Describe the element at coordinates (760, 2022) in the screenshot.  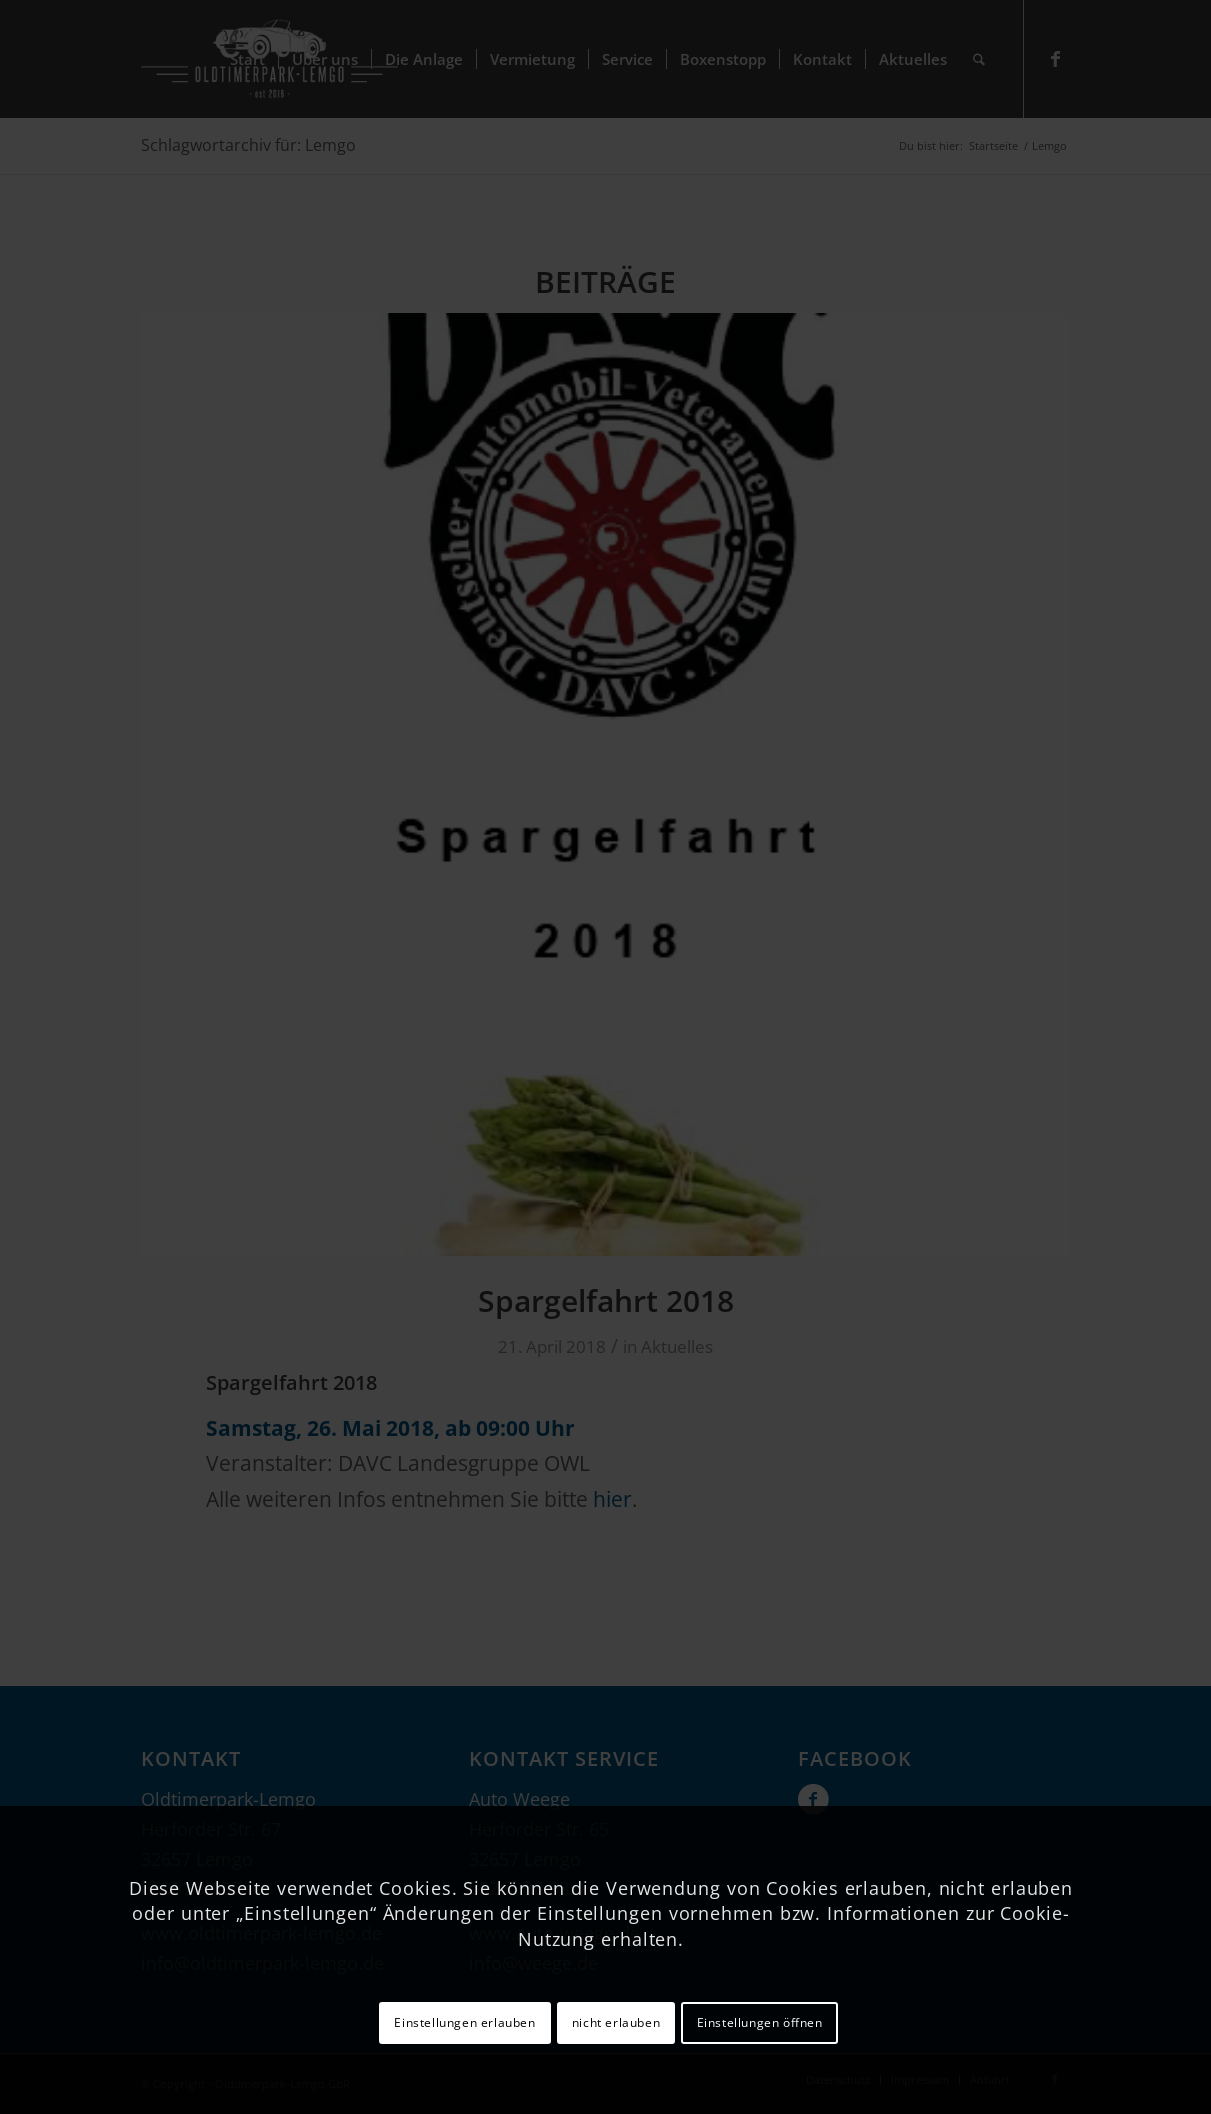
I see `Einstellungen öffnen` at that location.